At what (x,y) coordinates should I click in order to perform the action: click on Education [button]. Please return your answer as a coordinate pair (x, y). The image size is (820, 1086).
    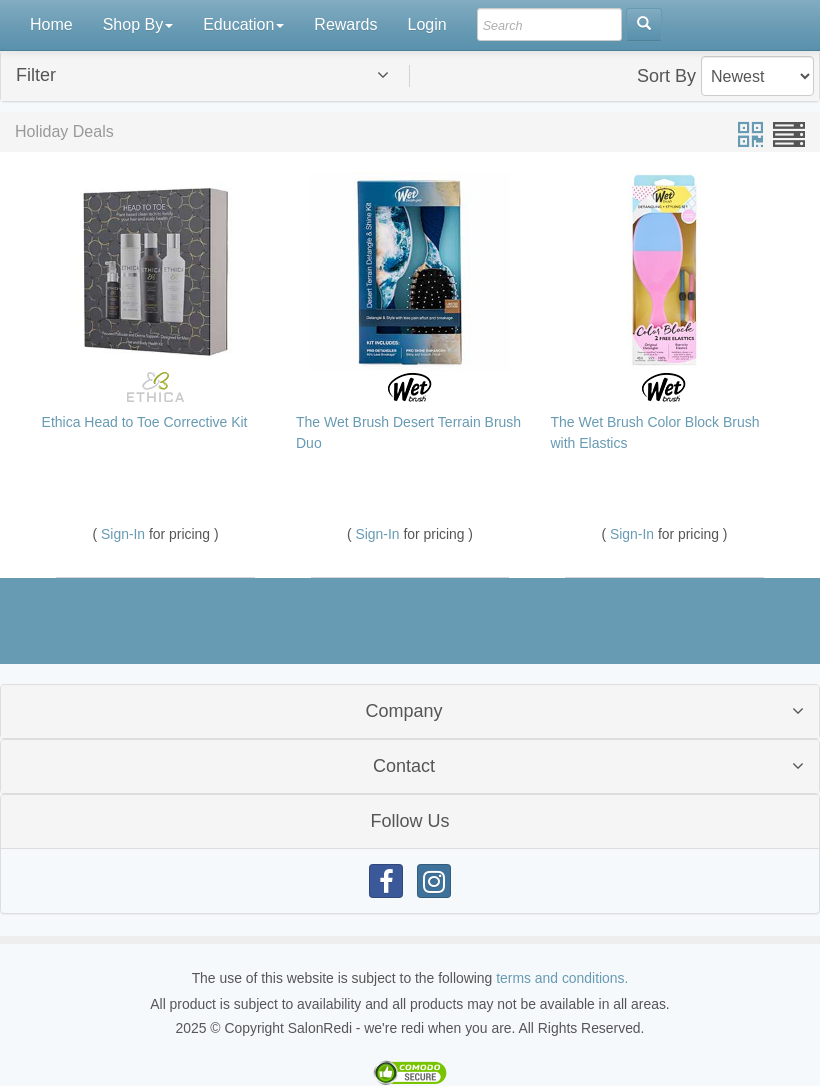
    Looking at the image, I should click on (243, 24).